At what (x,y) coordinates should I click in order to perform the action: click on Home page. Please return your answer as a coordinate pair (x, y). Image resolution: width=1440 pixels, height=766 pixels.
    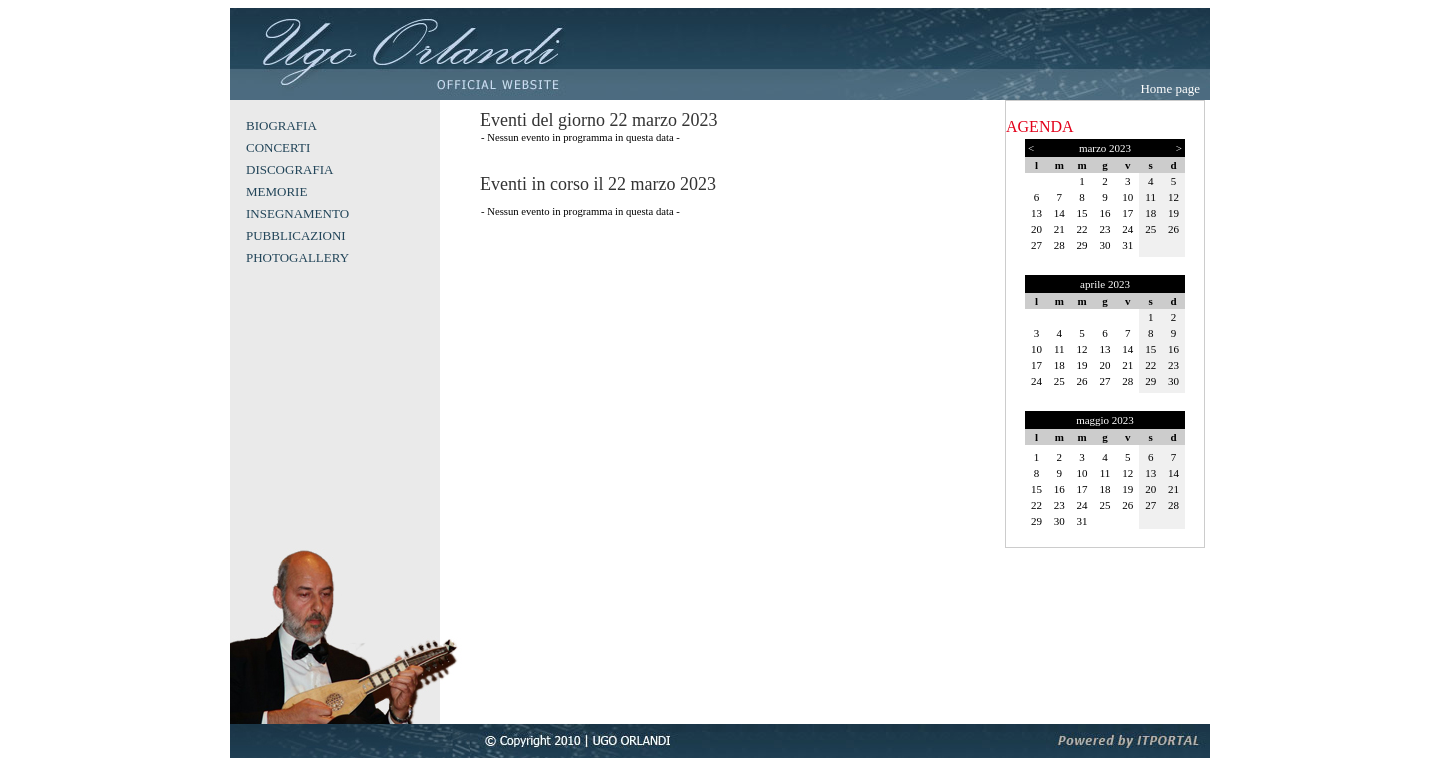
    Looking at the image, I should click on (1170, 88).